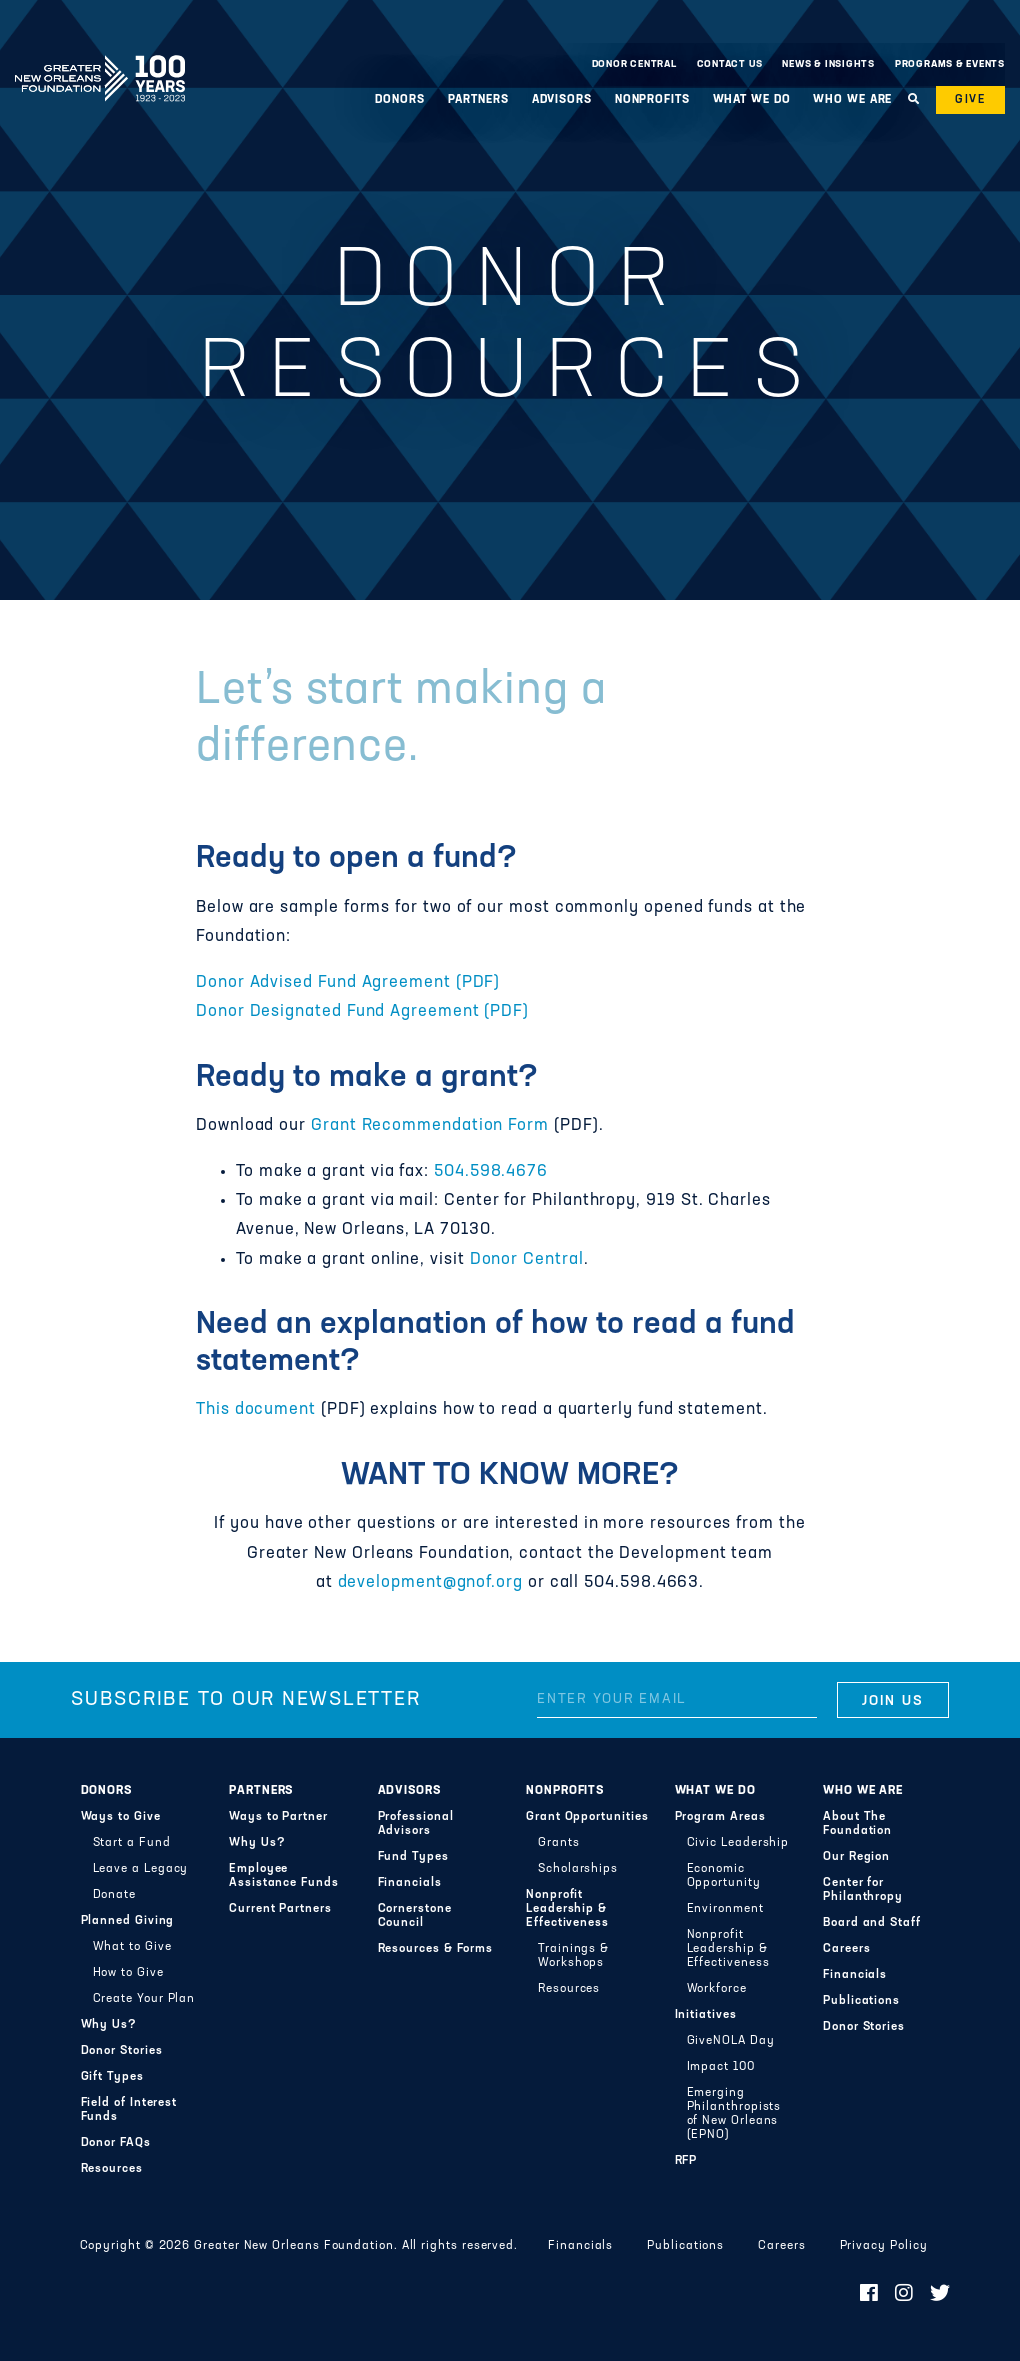  Describe the element at coordinates (278, 1817) in the screenshot. I see `Ways to Partner` at that location.